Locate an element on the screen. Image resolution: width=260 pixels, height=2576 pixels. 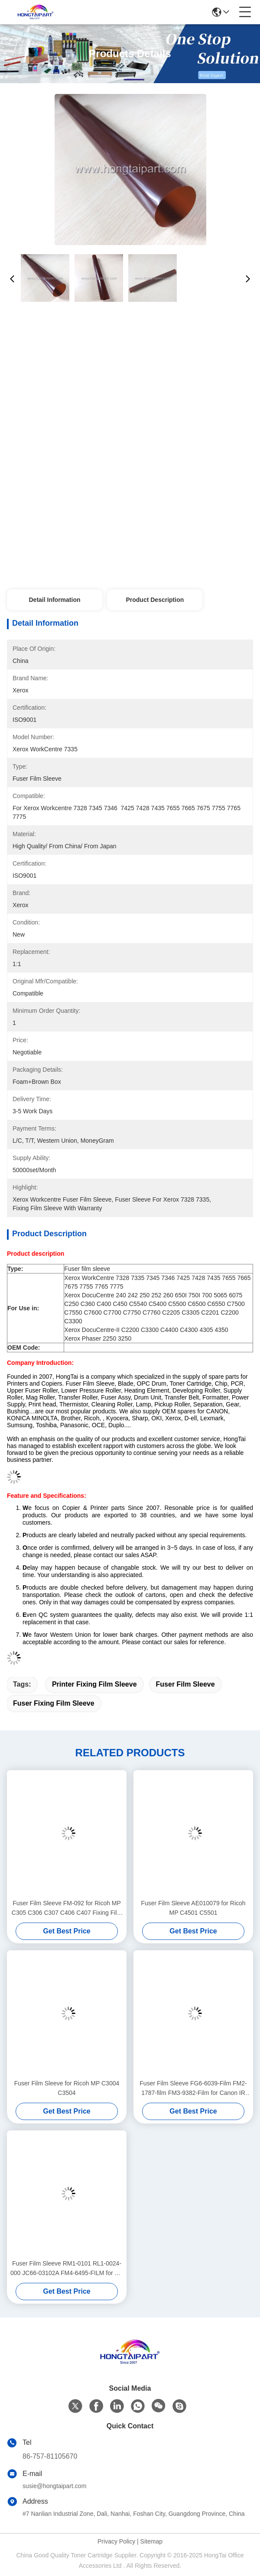
Product Description is located at coordinates (155, 599).